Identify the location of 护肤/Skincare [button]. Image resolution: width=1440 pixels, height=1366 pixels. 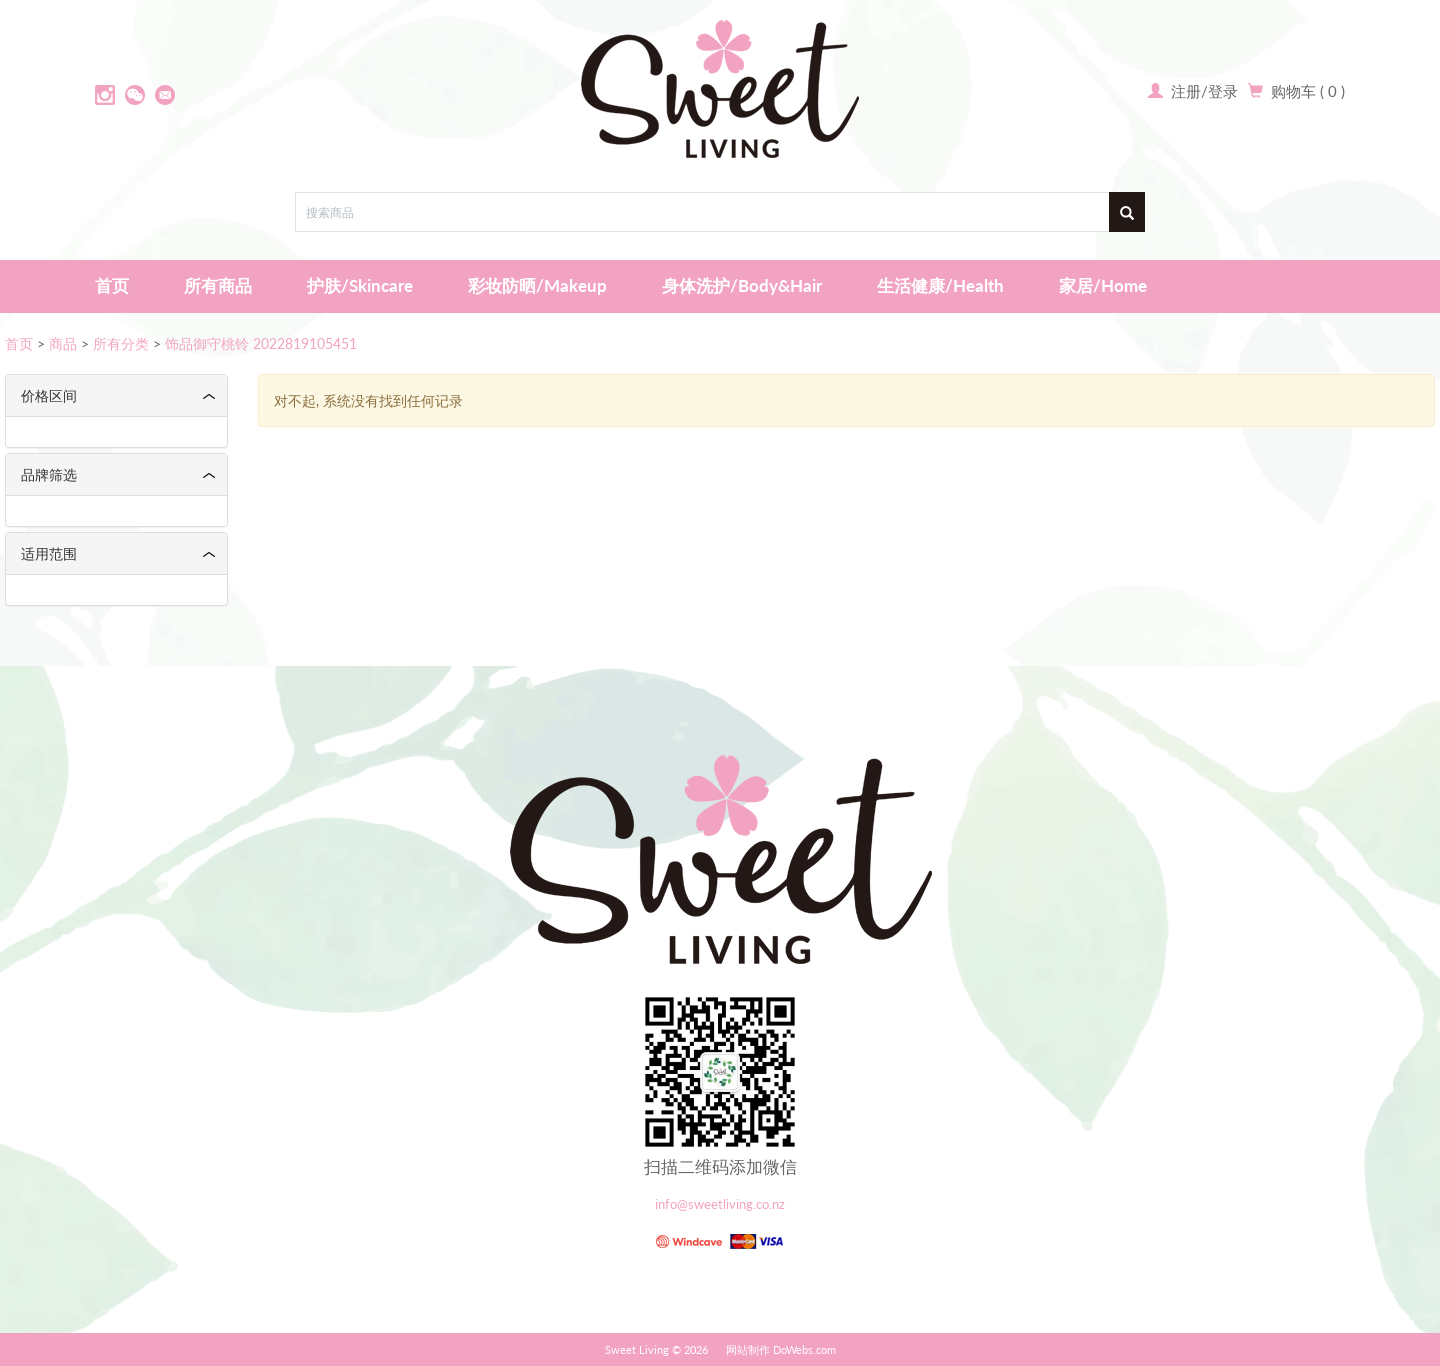
(360, 285).